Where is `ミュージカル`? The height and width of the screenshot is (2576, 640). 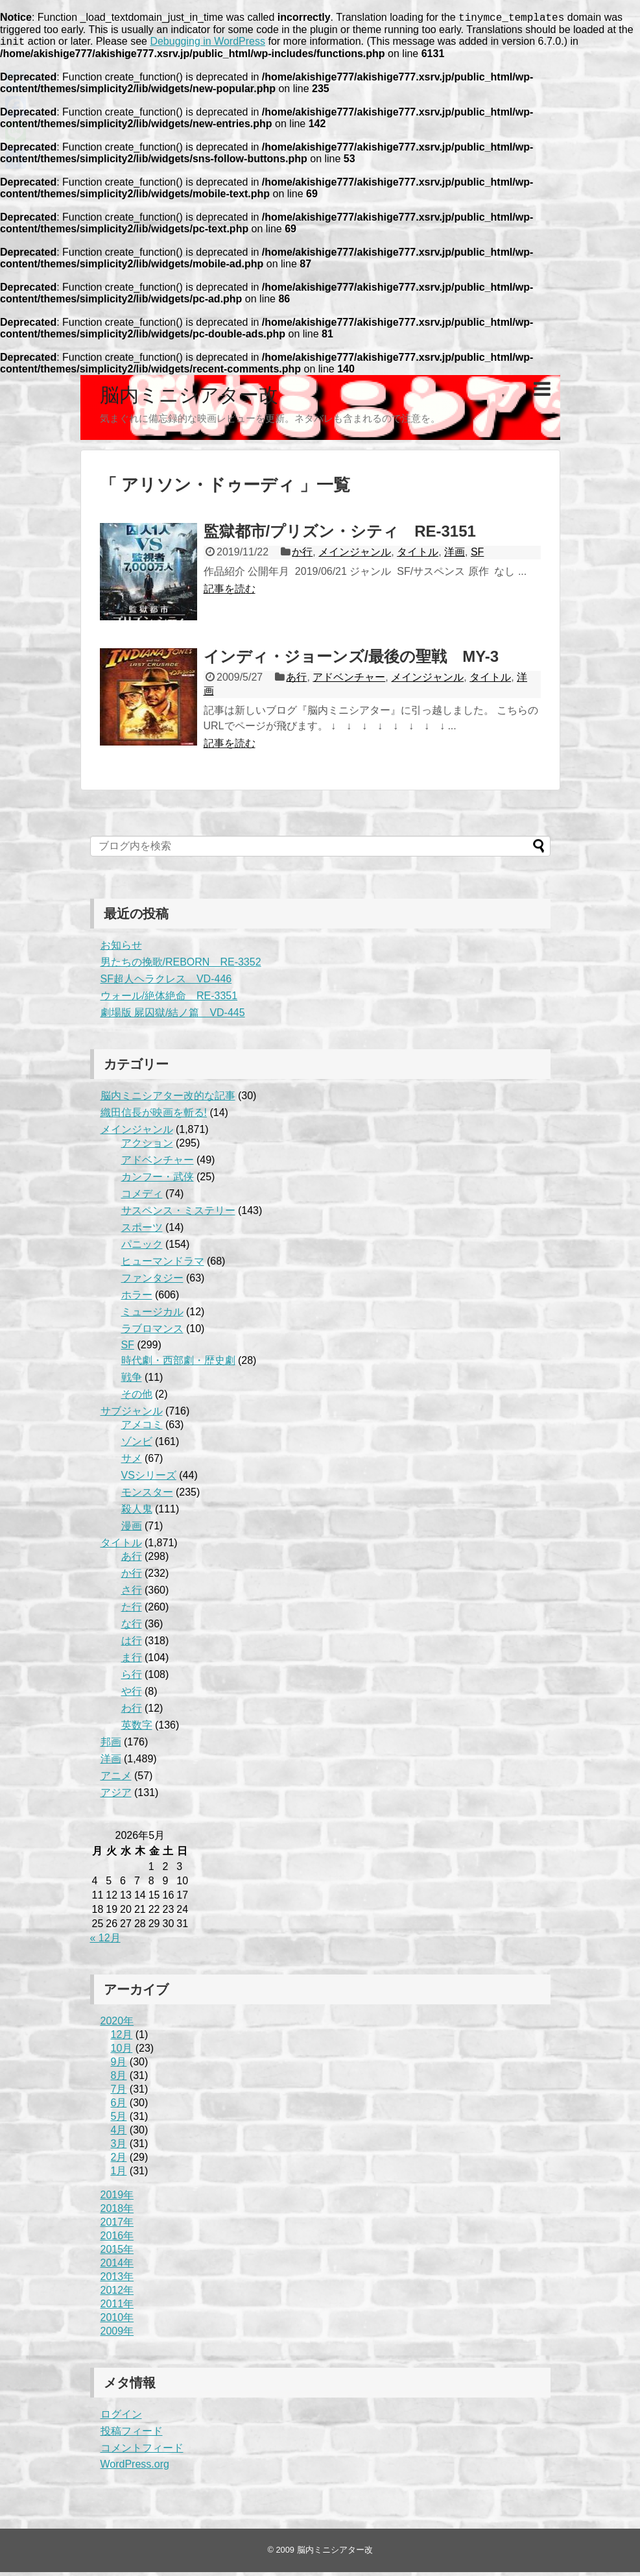 ミュージカル is located at coordinates (152, 1315).